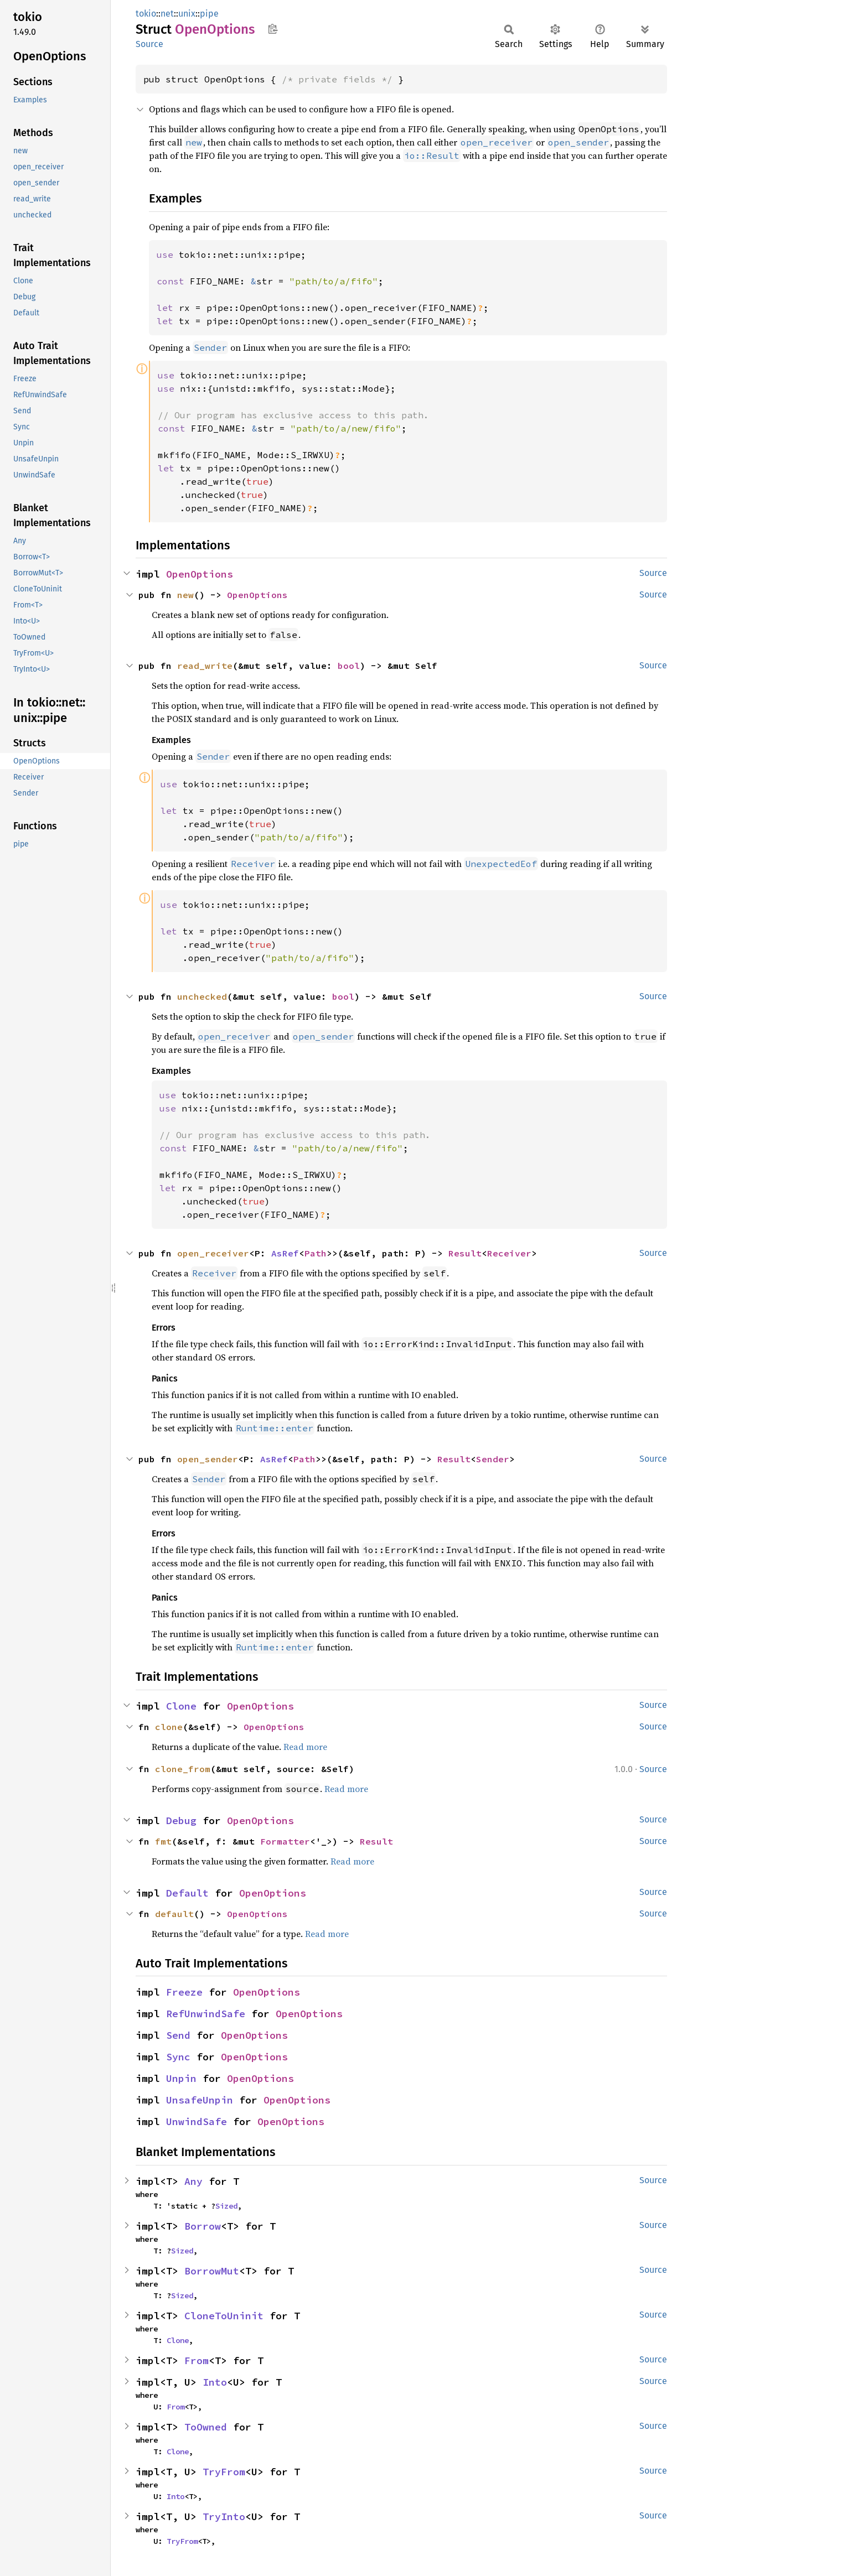  Describe the element at coordinates (492, 1458) in the screenshot. I see `Sender` at that location.